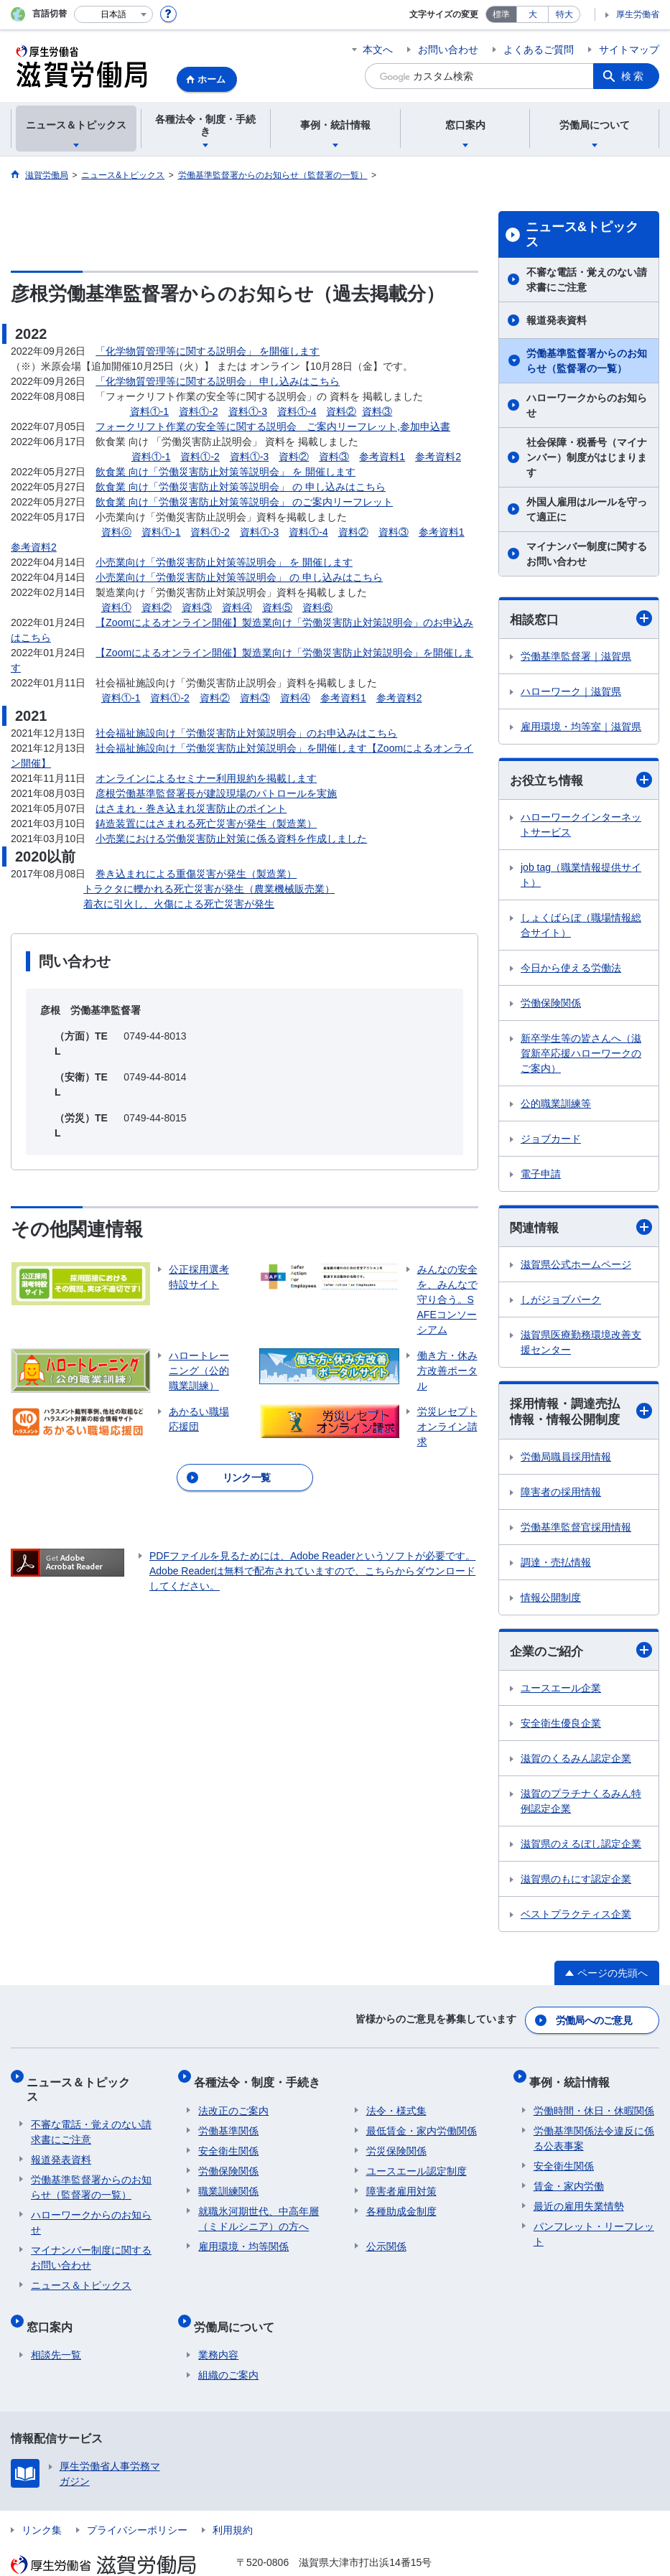 Image resolution: width=670 pixels, height=2576 pixels. Describe the element at coordinates (551, 1005) in the screenshot. I see `労働保険関係` at that location.